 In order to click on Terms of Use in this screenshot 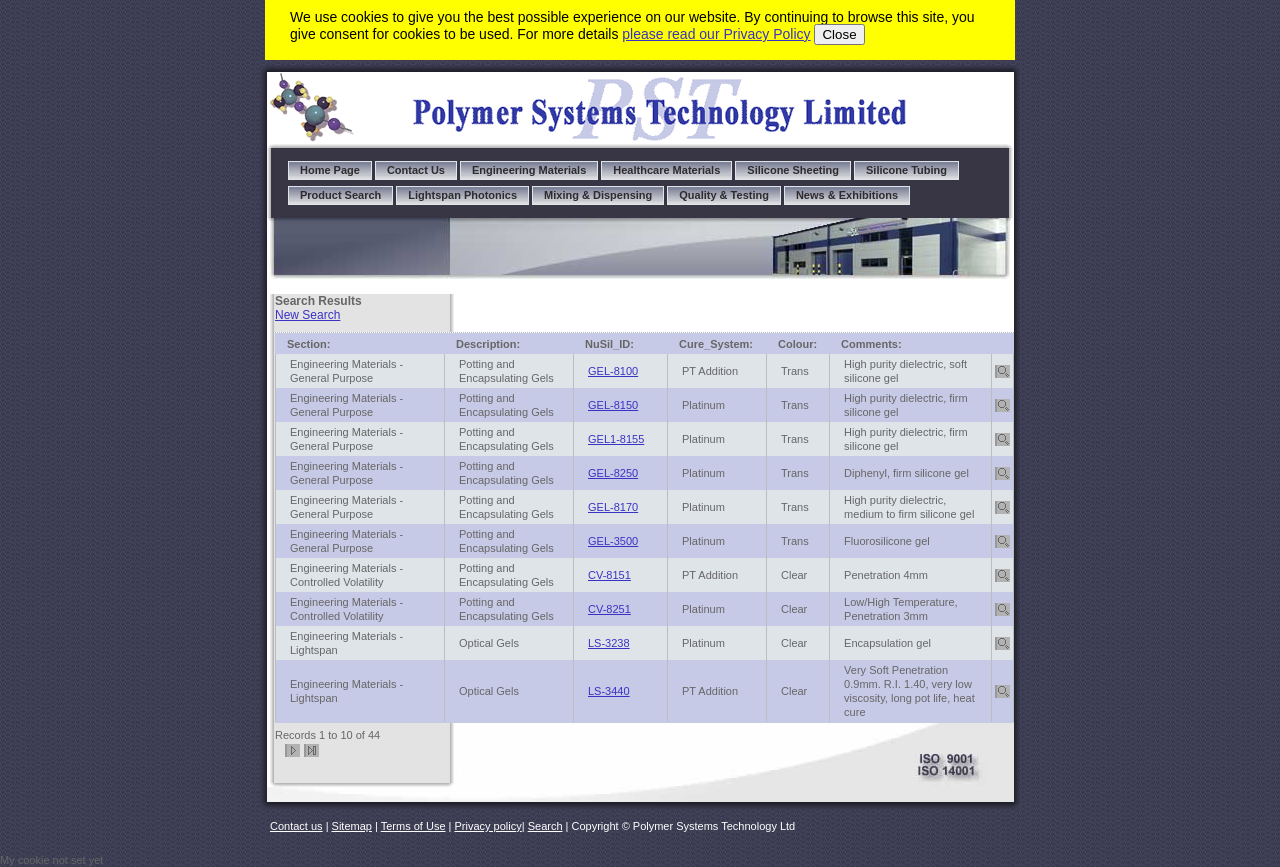, I will do `click(413, 826)`.